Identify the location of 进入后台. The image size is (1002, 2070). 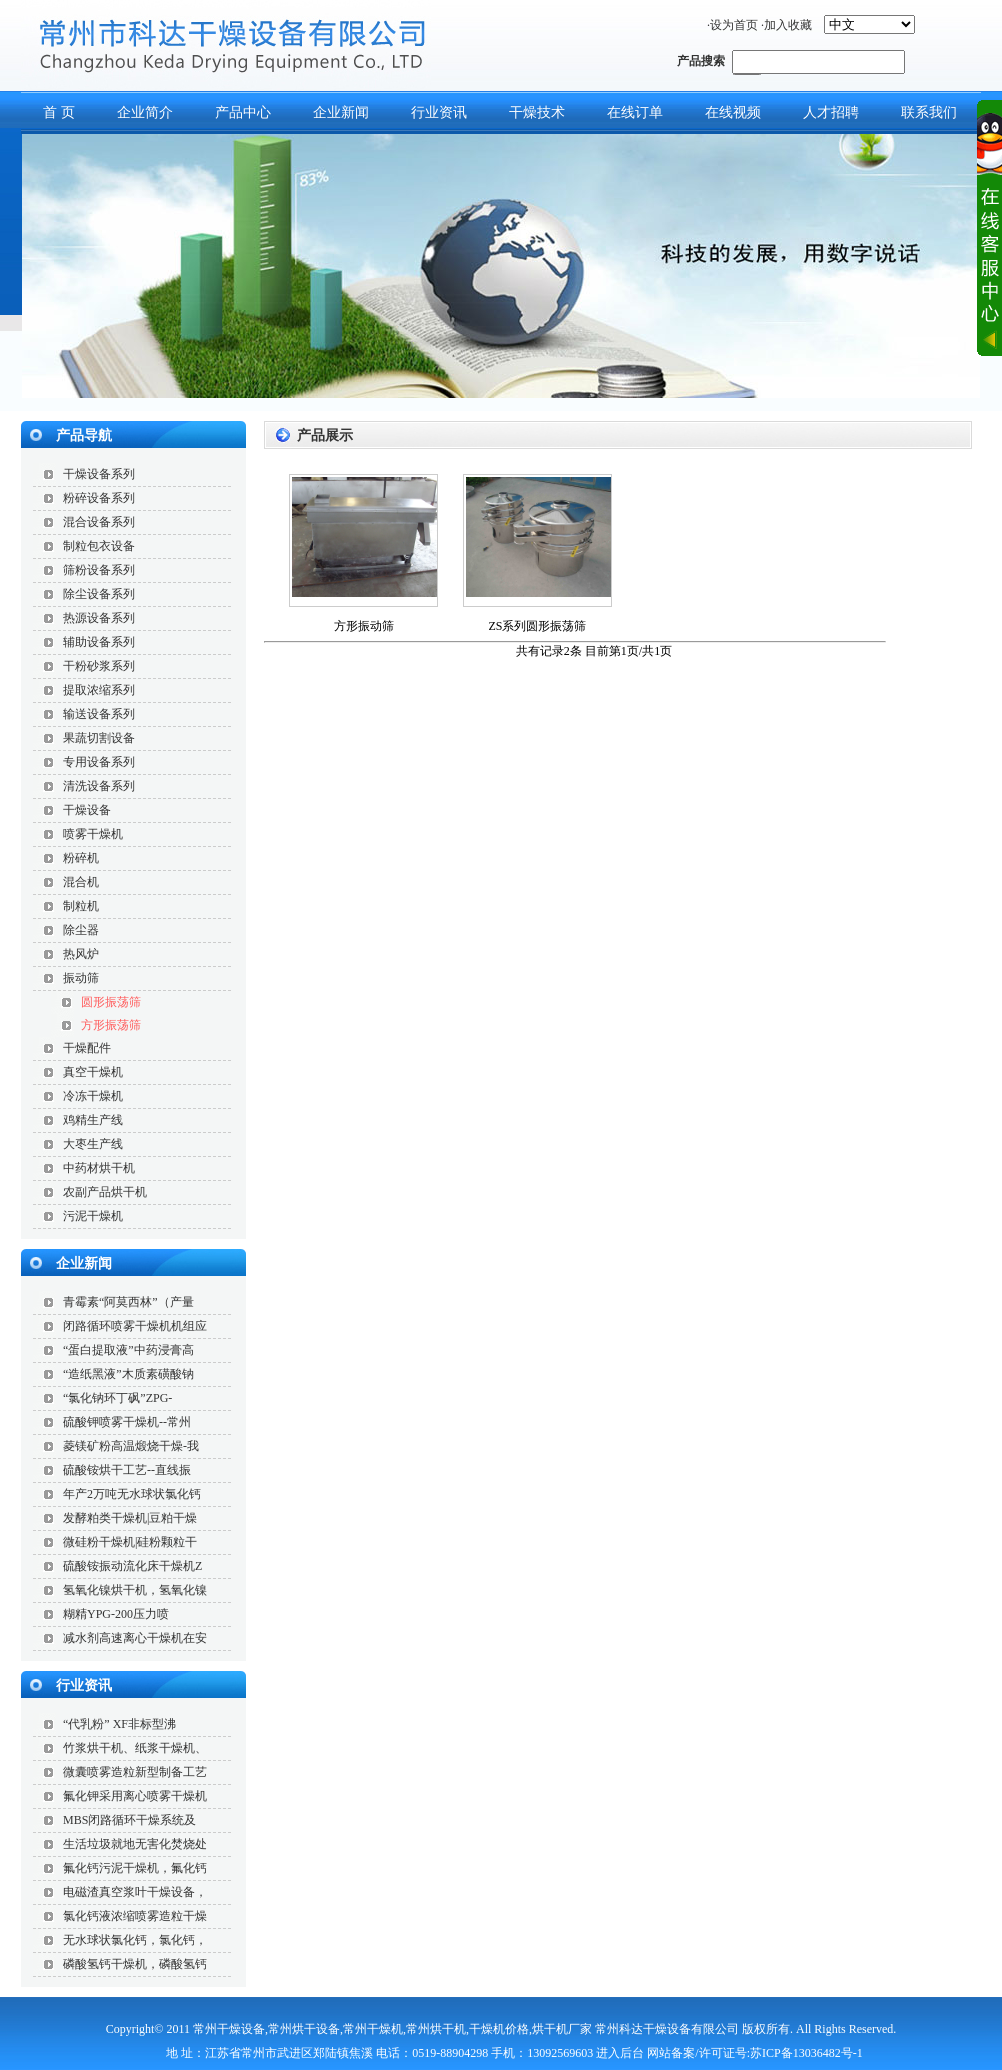
(620, 2053).